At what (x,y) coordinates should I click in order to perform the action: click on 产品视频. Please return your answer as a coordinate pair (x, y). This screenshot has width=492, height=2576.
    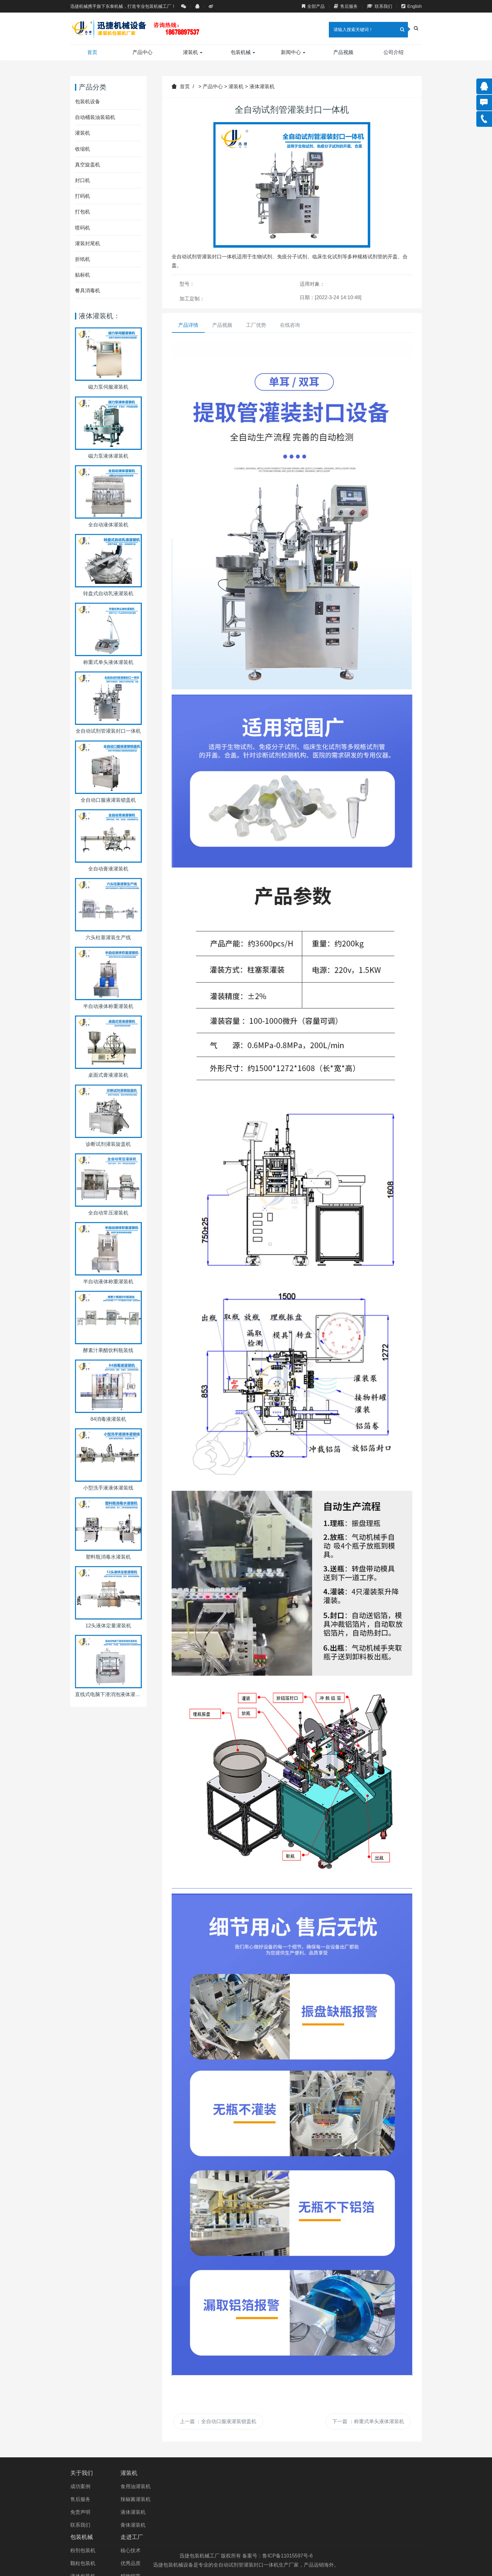
    Looking at the image, I should click on (343, 52).